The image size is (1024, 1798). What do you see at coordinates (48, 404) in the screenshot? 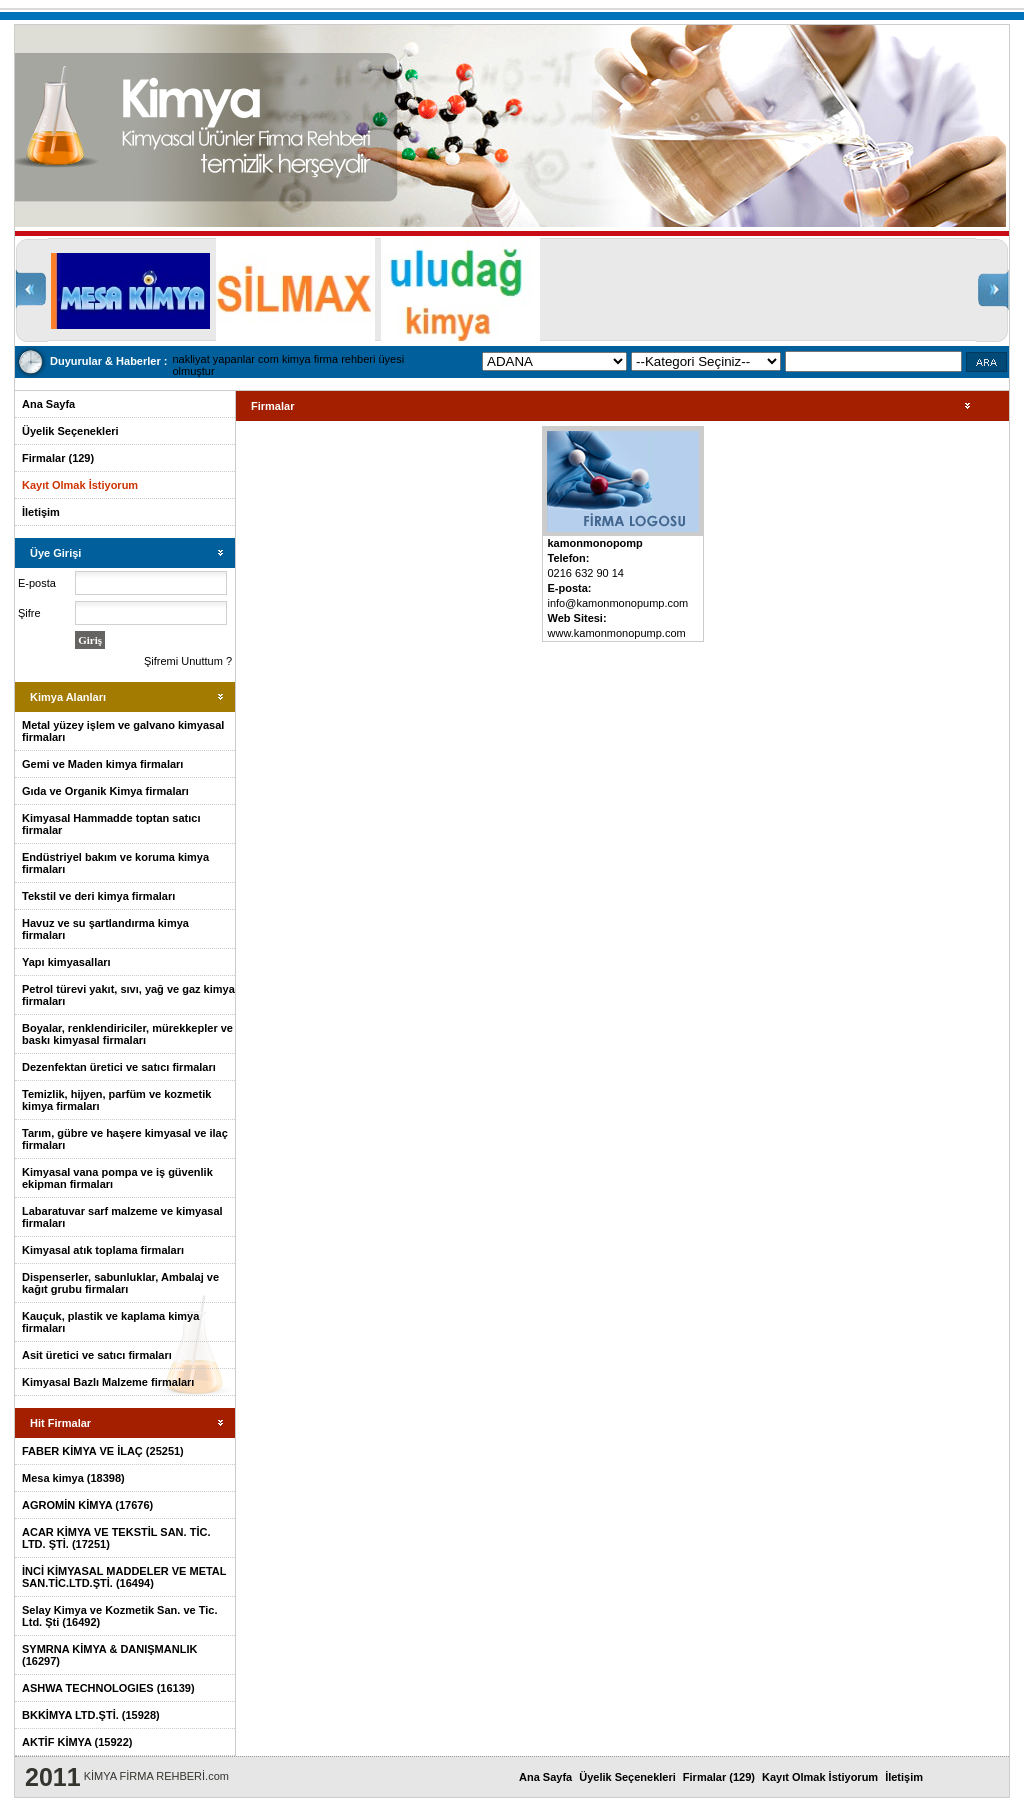
I see `Ana Sayfa` at bounding box center [48, 404].